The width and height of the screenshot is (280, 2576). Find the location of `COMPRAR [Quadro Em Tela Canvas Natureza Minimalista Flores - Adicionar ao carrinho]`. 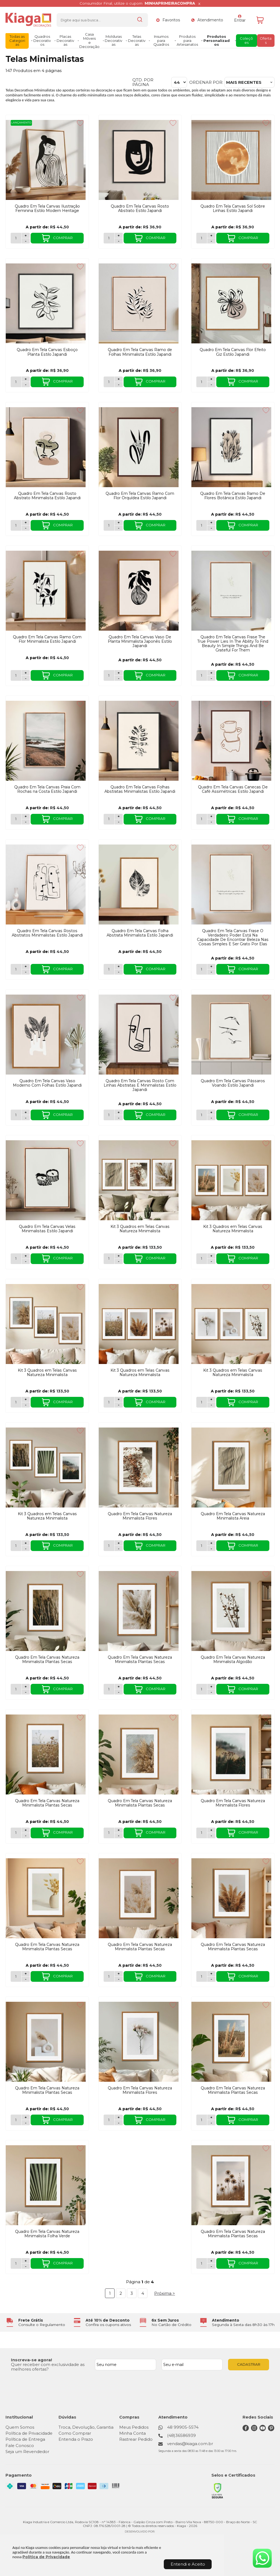

COMPRAR [Quadro Em Tela Canvas Natureza Minimalista Flores - Adicionar ao carrinho] is located at coordinates (150, 1546).